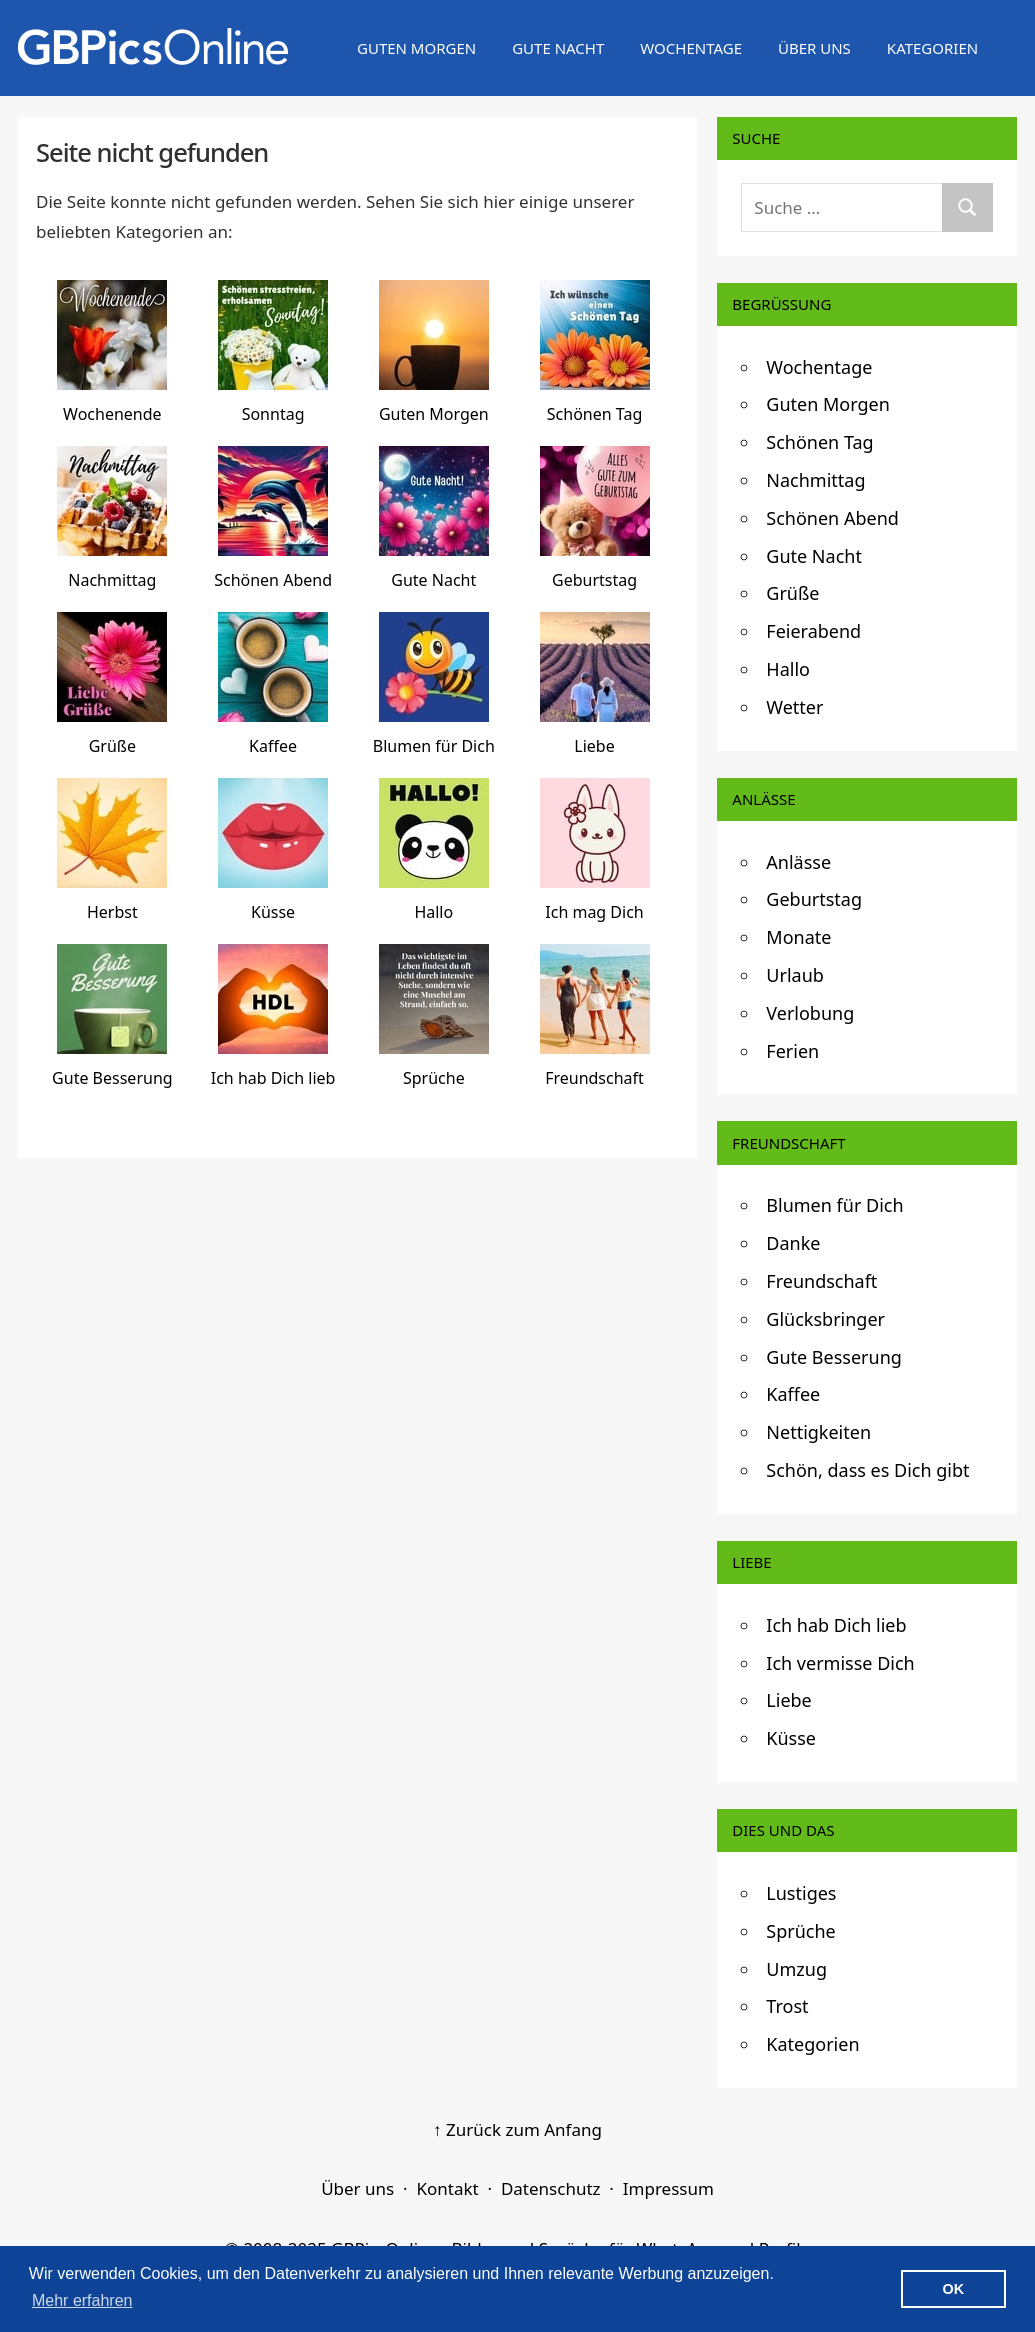  What do you see at coordinates (825, 1319) in the screenshot?
I see `Glücksbringer` at bounding box center [825, 1319].